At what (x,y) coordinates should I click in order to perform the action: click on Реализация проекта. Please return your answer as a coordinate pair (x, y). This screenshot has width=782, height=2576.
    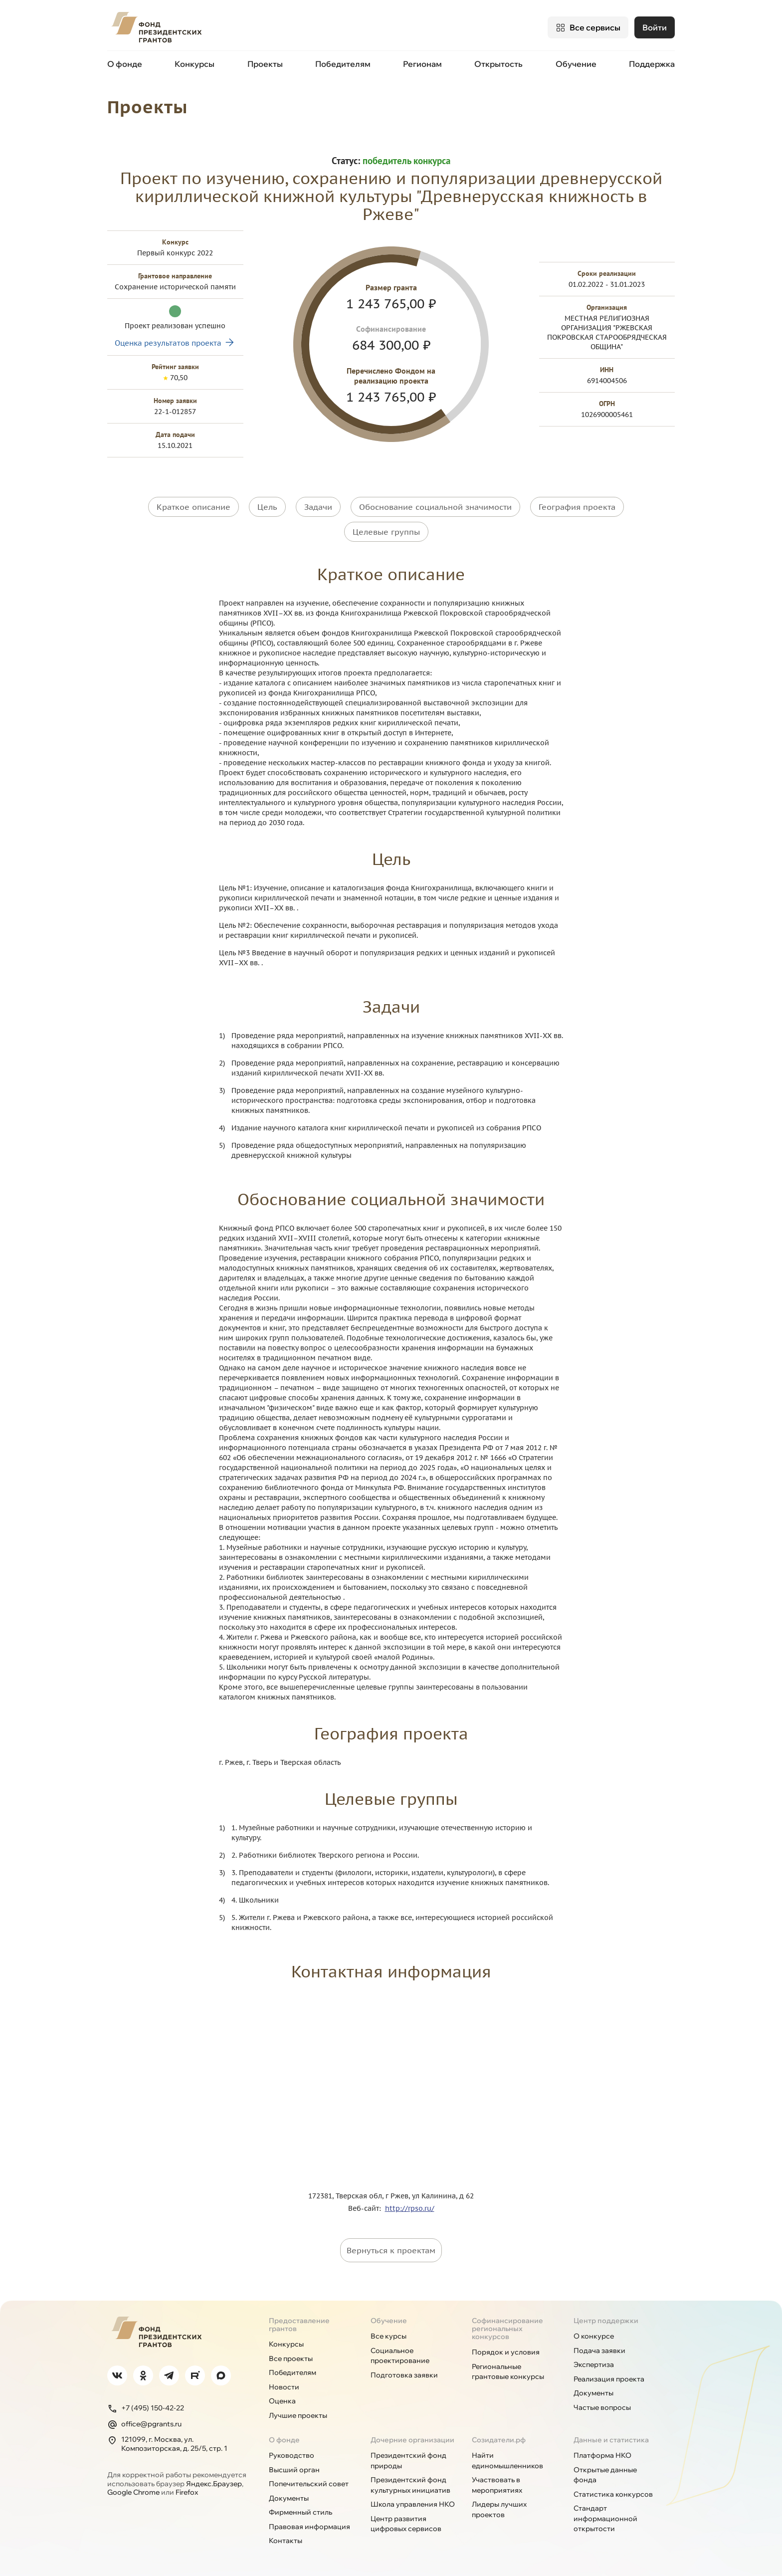
    Looking at the image, I should click on (609, 2378).